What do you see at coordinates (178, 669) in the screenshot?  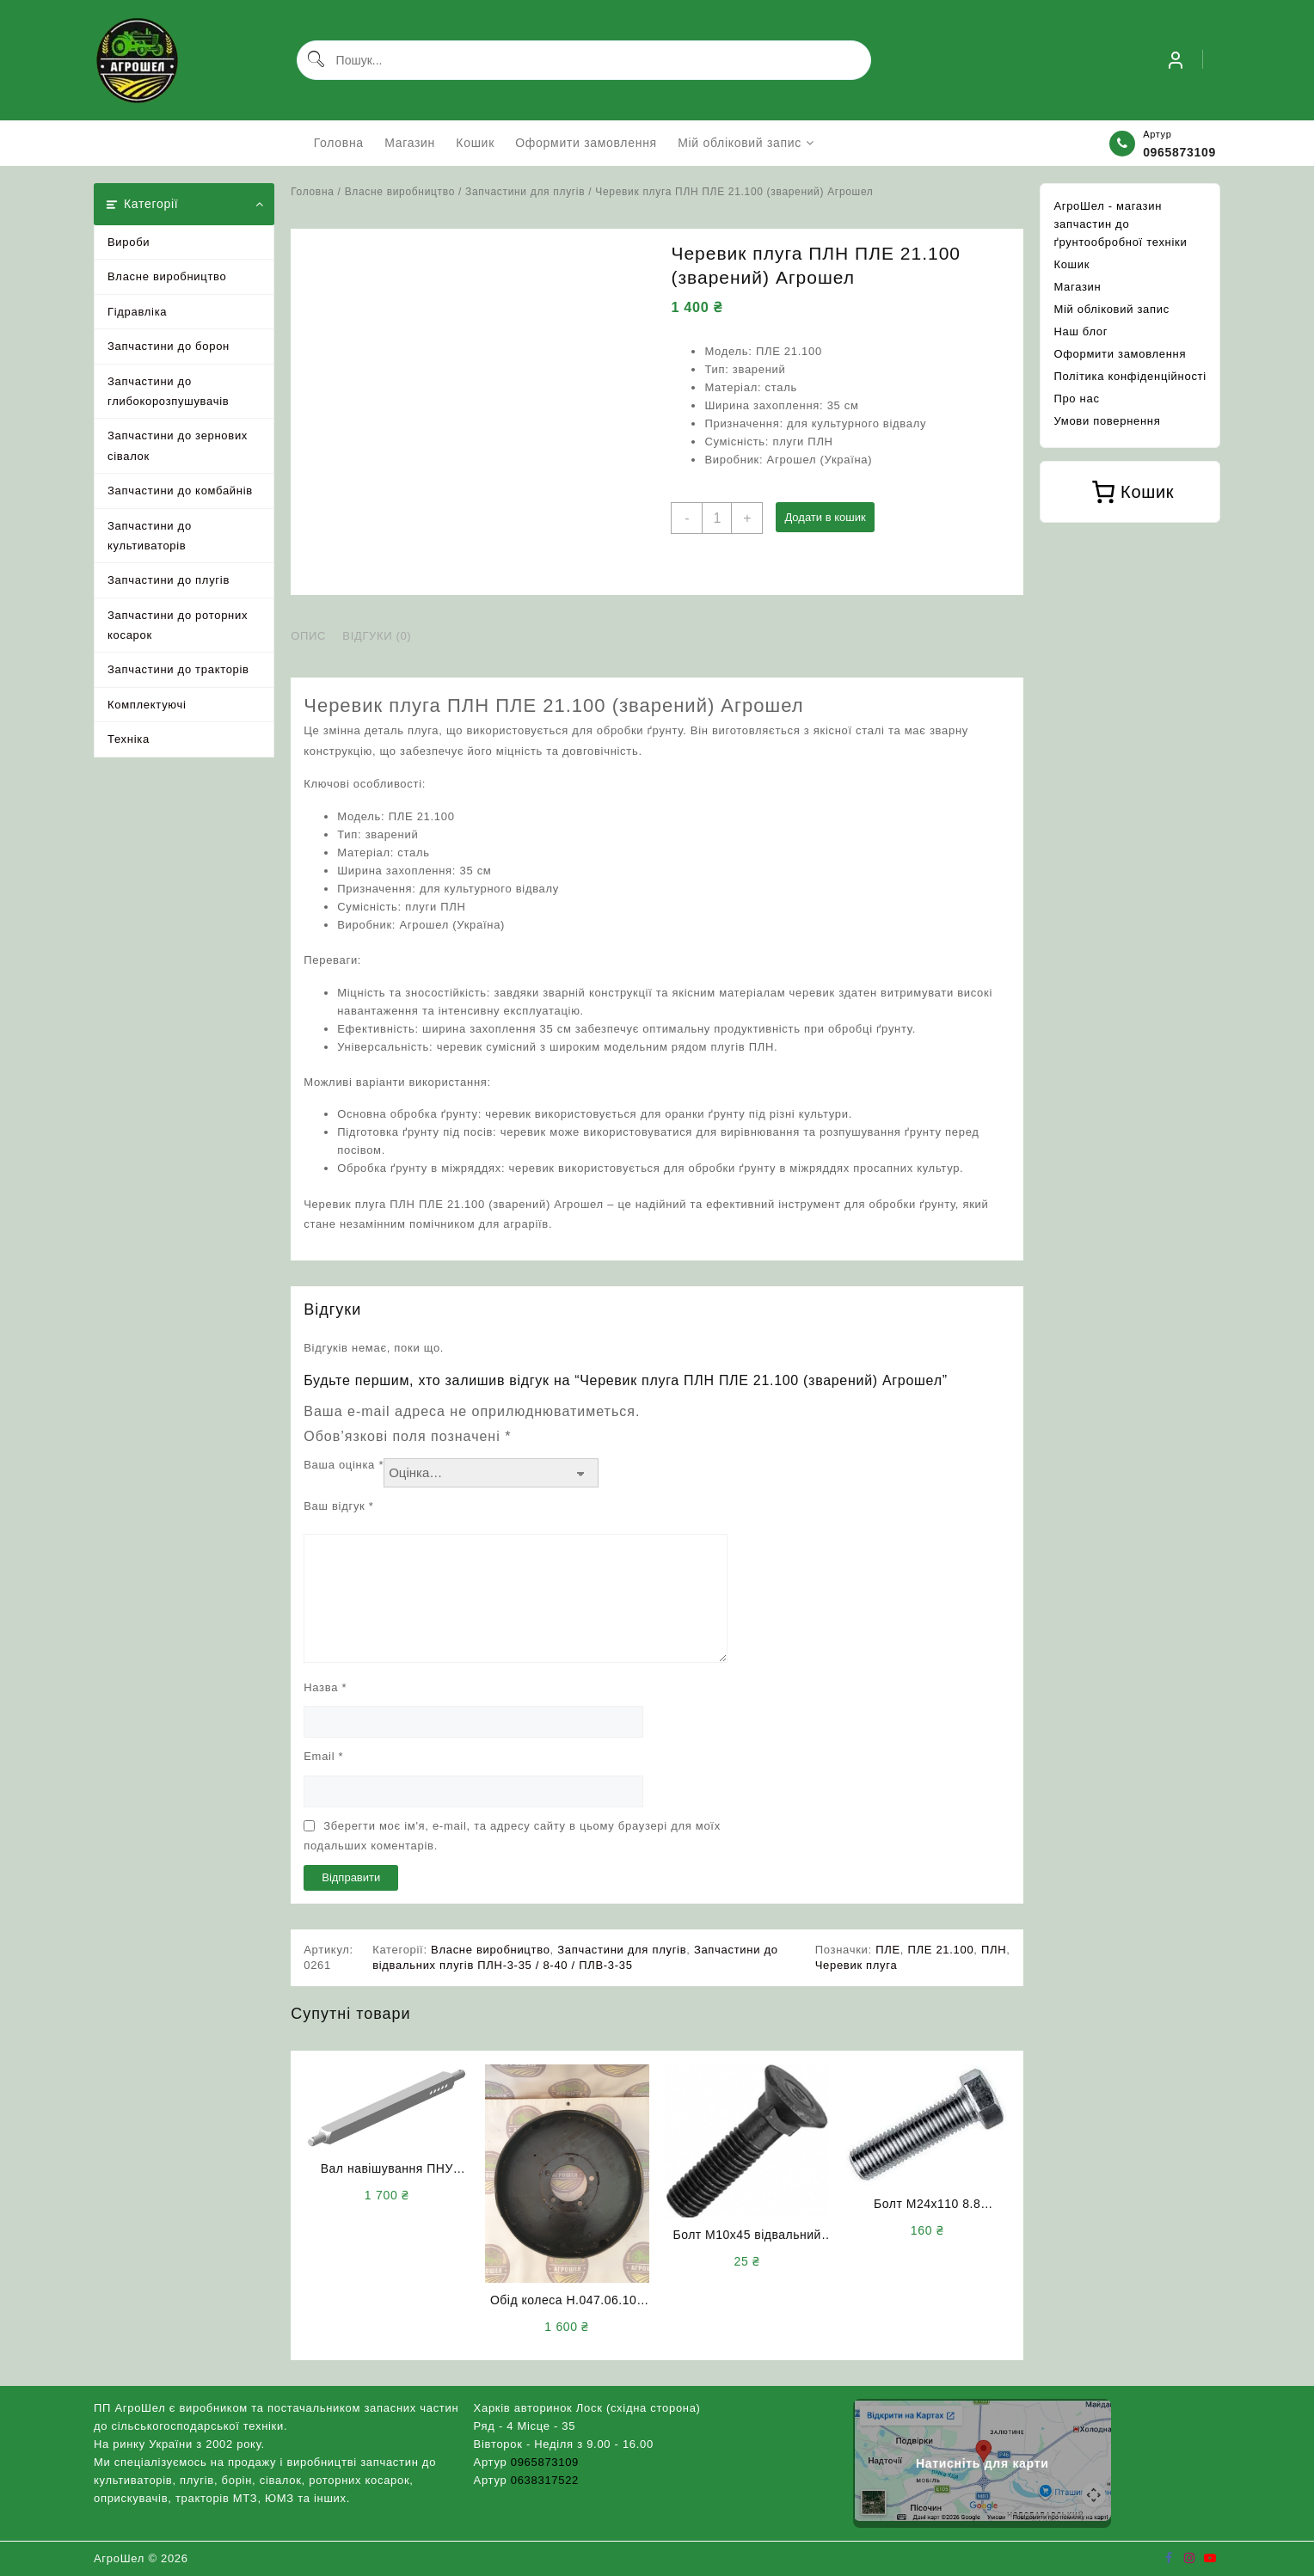 I see `Запчастини до тракторів` at bounding box center [178, 669].